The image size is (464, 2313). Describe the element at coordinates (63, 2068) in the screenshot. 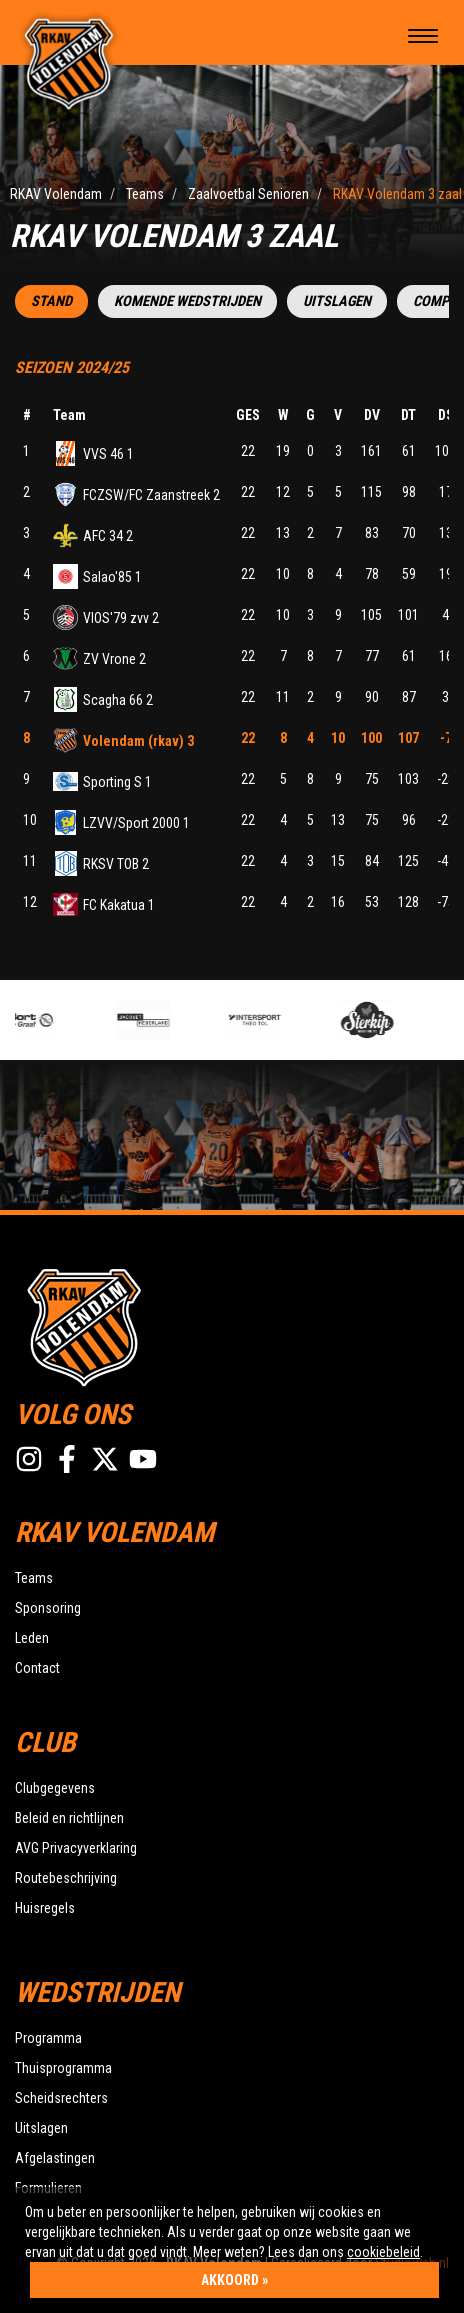

I see `Thuisprogramma` at that location.